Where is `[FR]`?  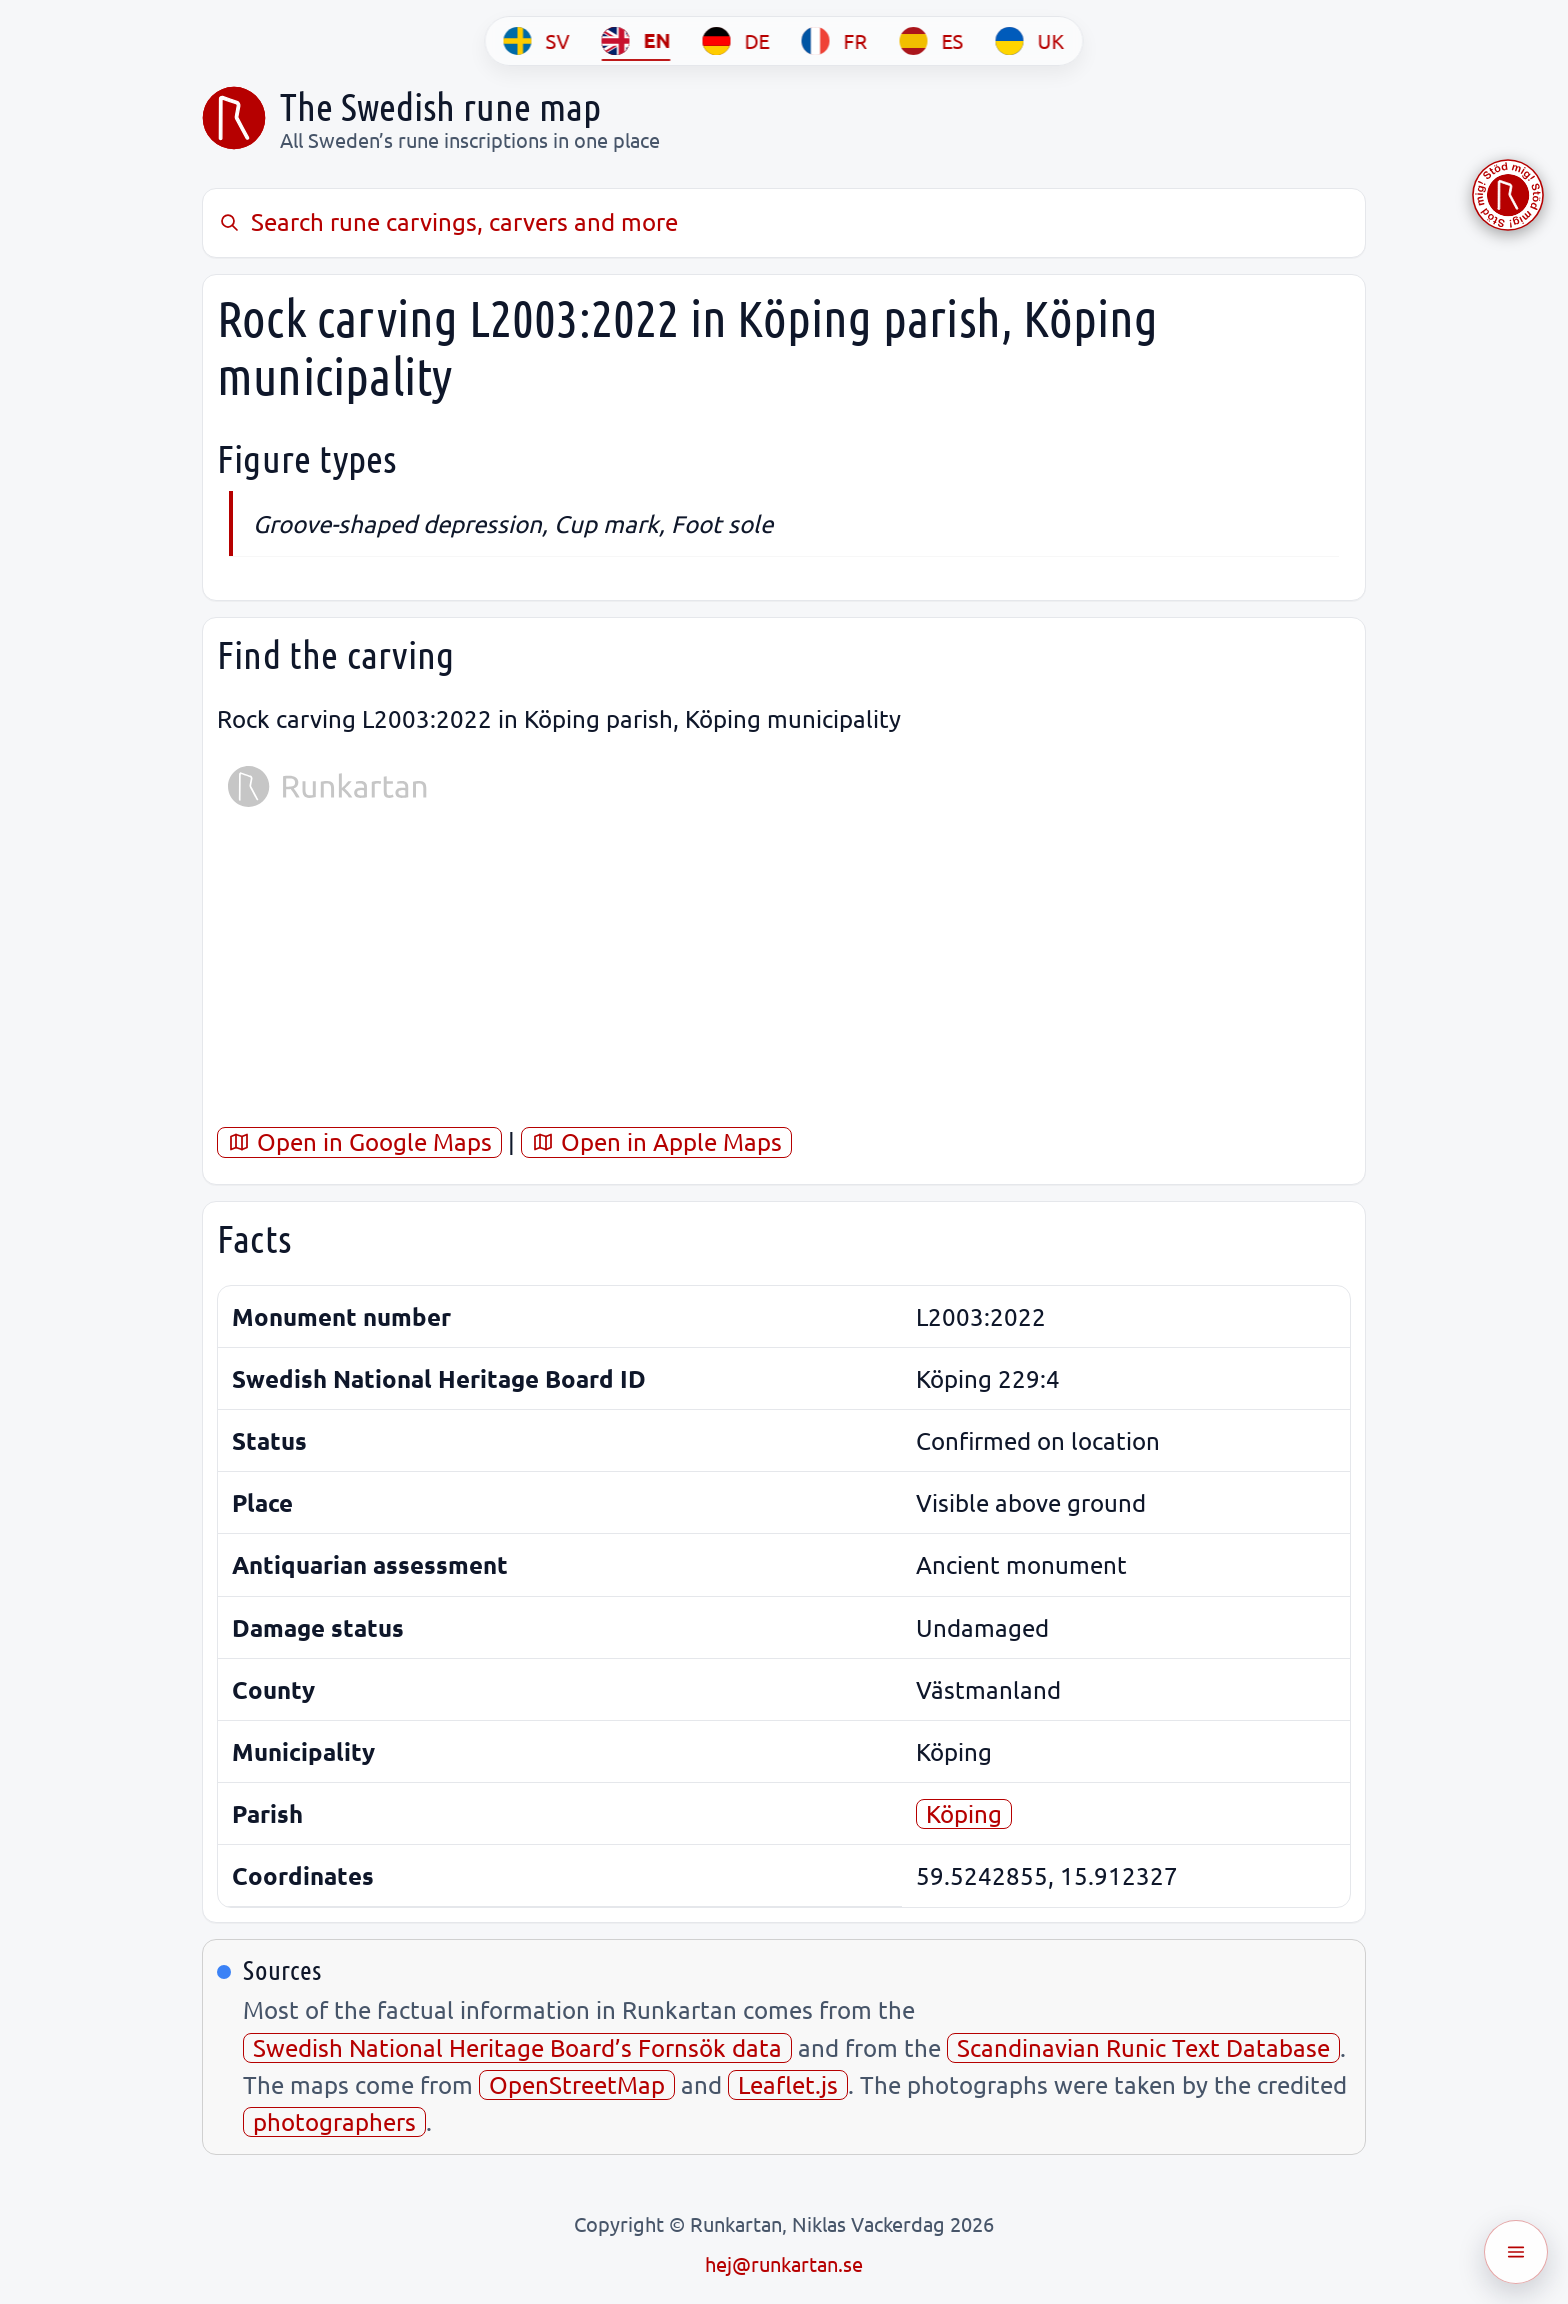 [FR] is located at coordinates (835, 41).